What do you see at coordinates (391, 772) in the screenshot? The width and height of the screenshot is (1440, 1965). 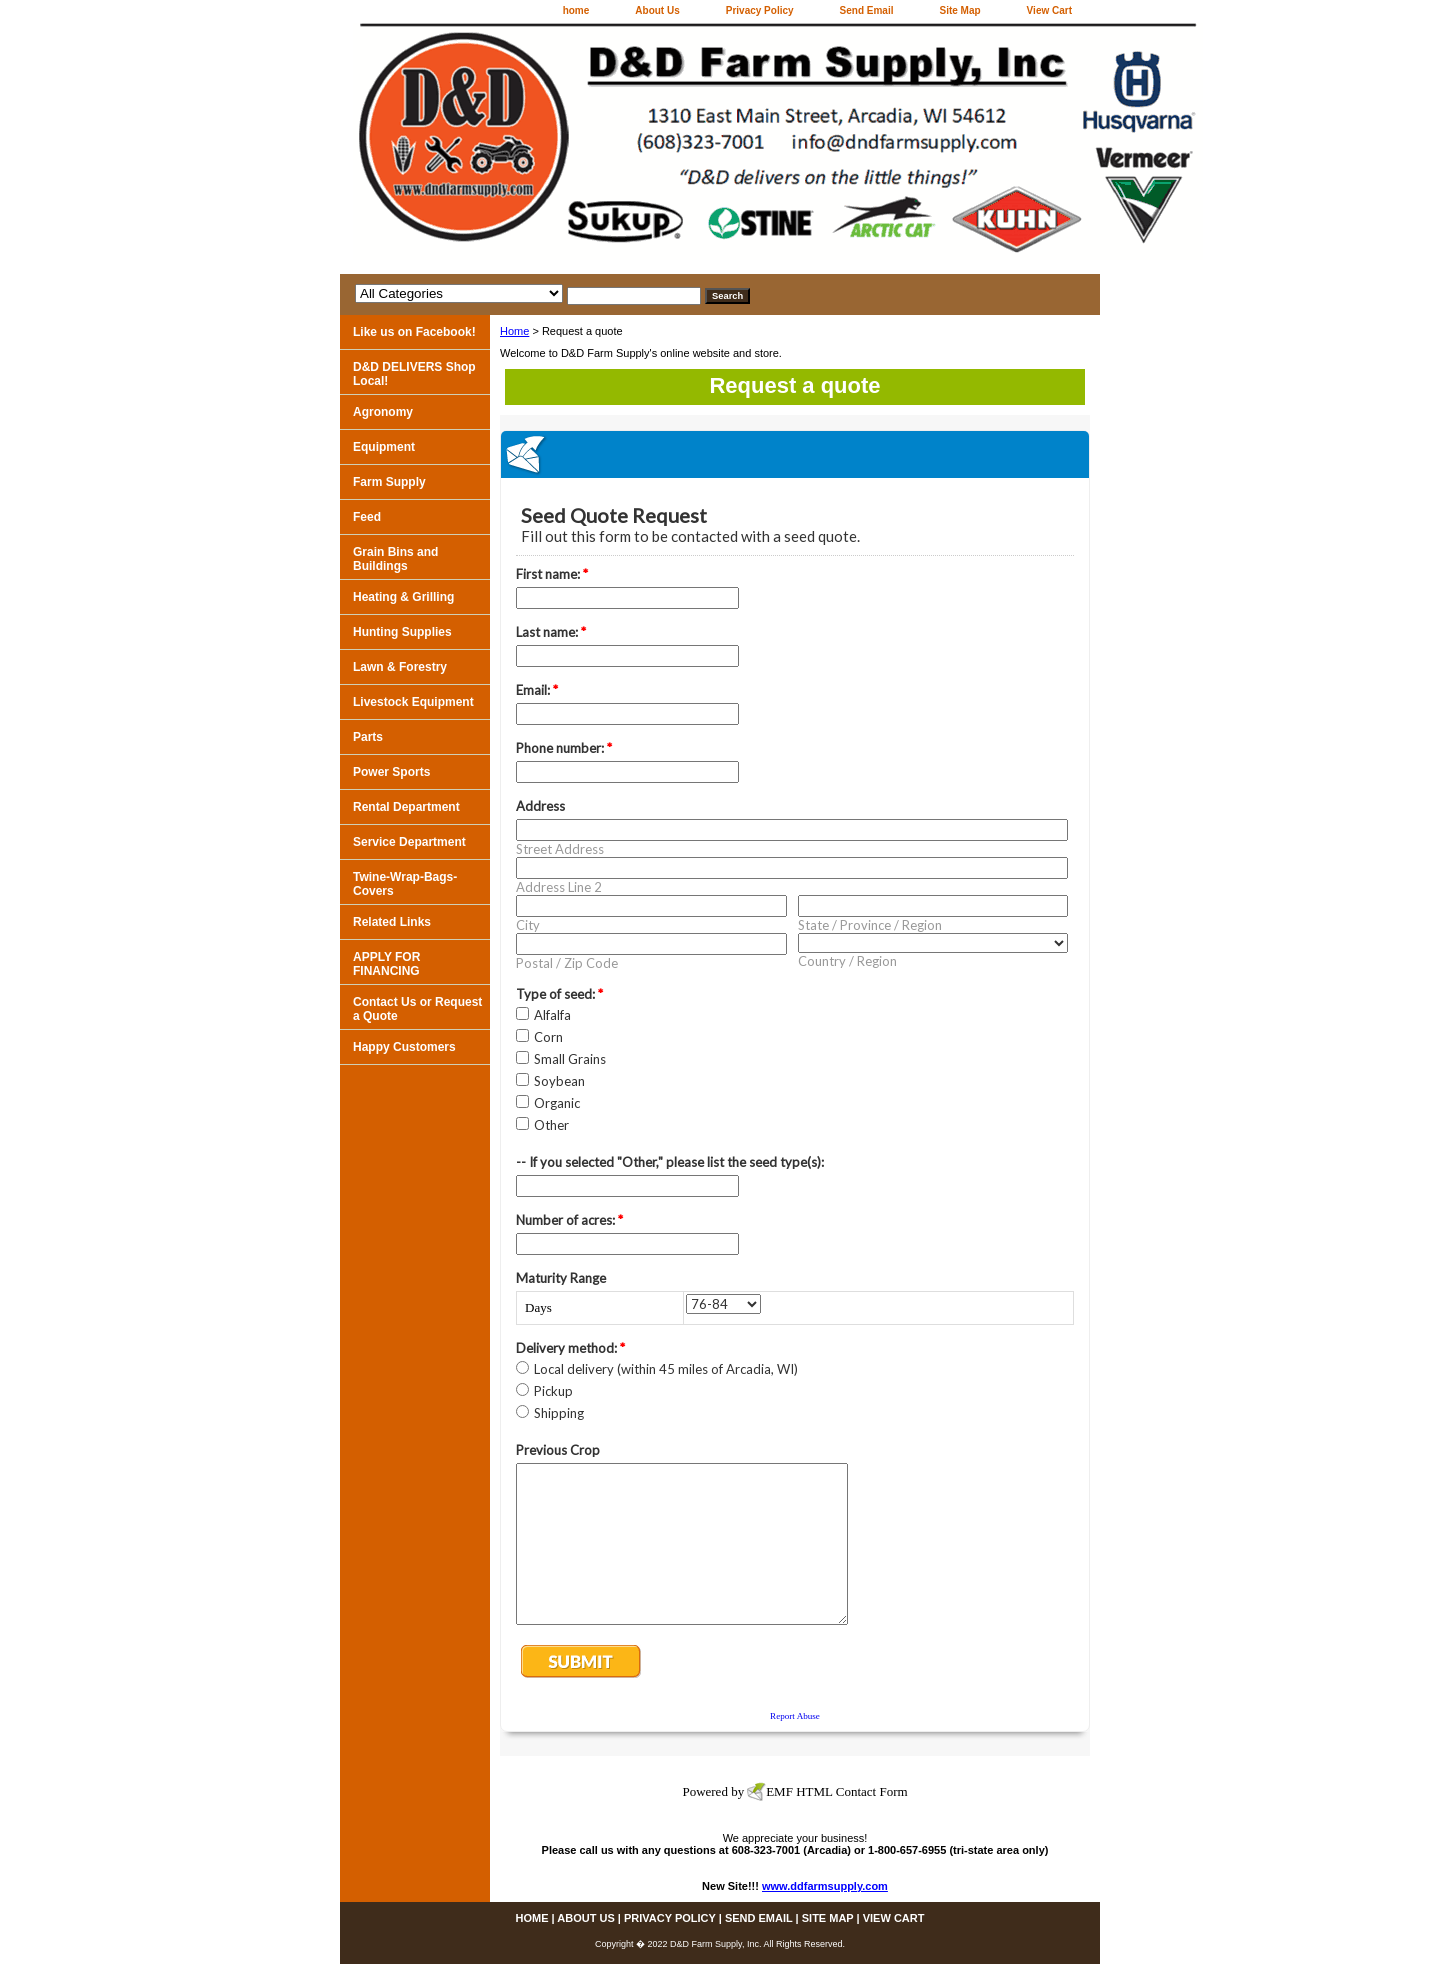 I see `Power Sports` at bounding box center [391, 772].